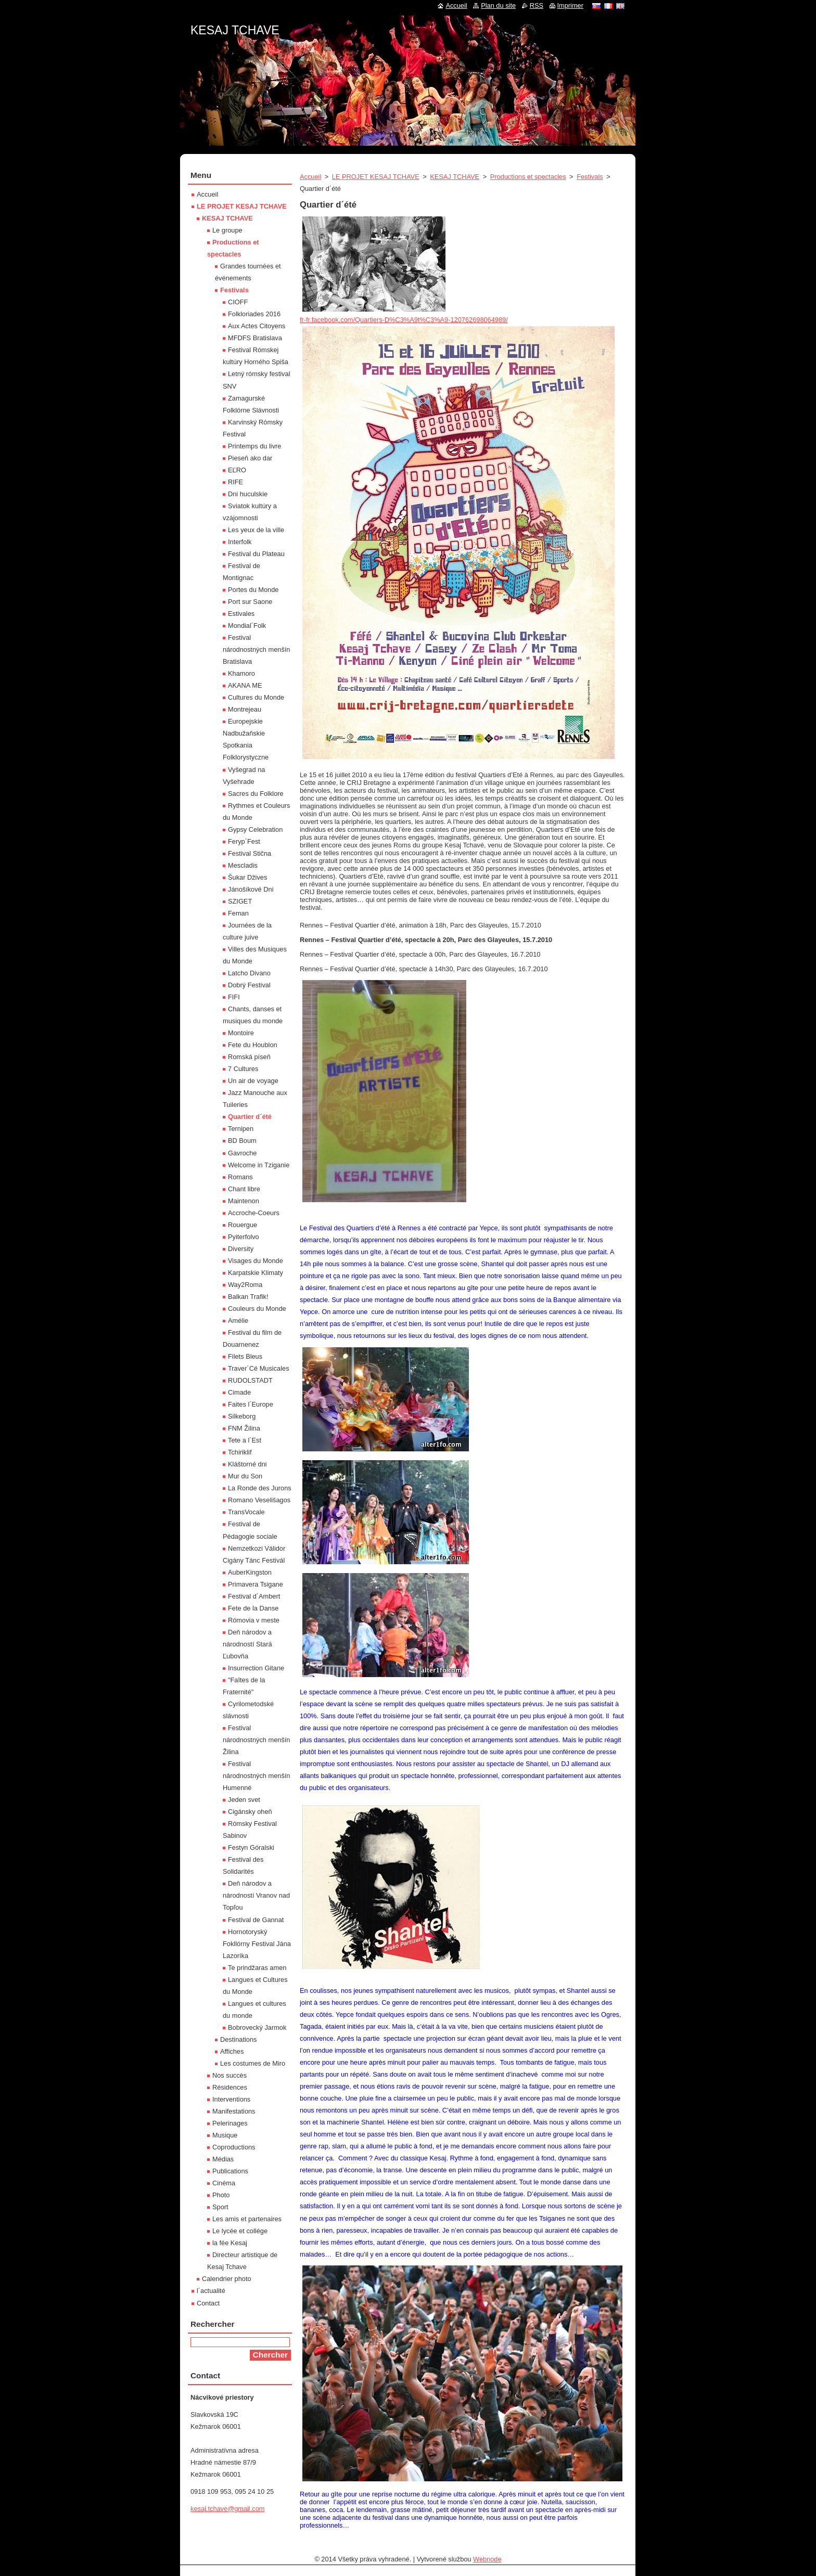  What do you see at coordinates (247, 877) in the screenshot?
I see `Šukar Džives` at bounding box center [247, 877].